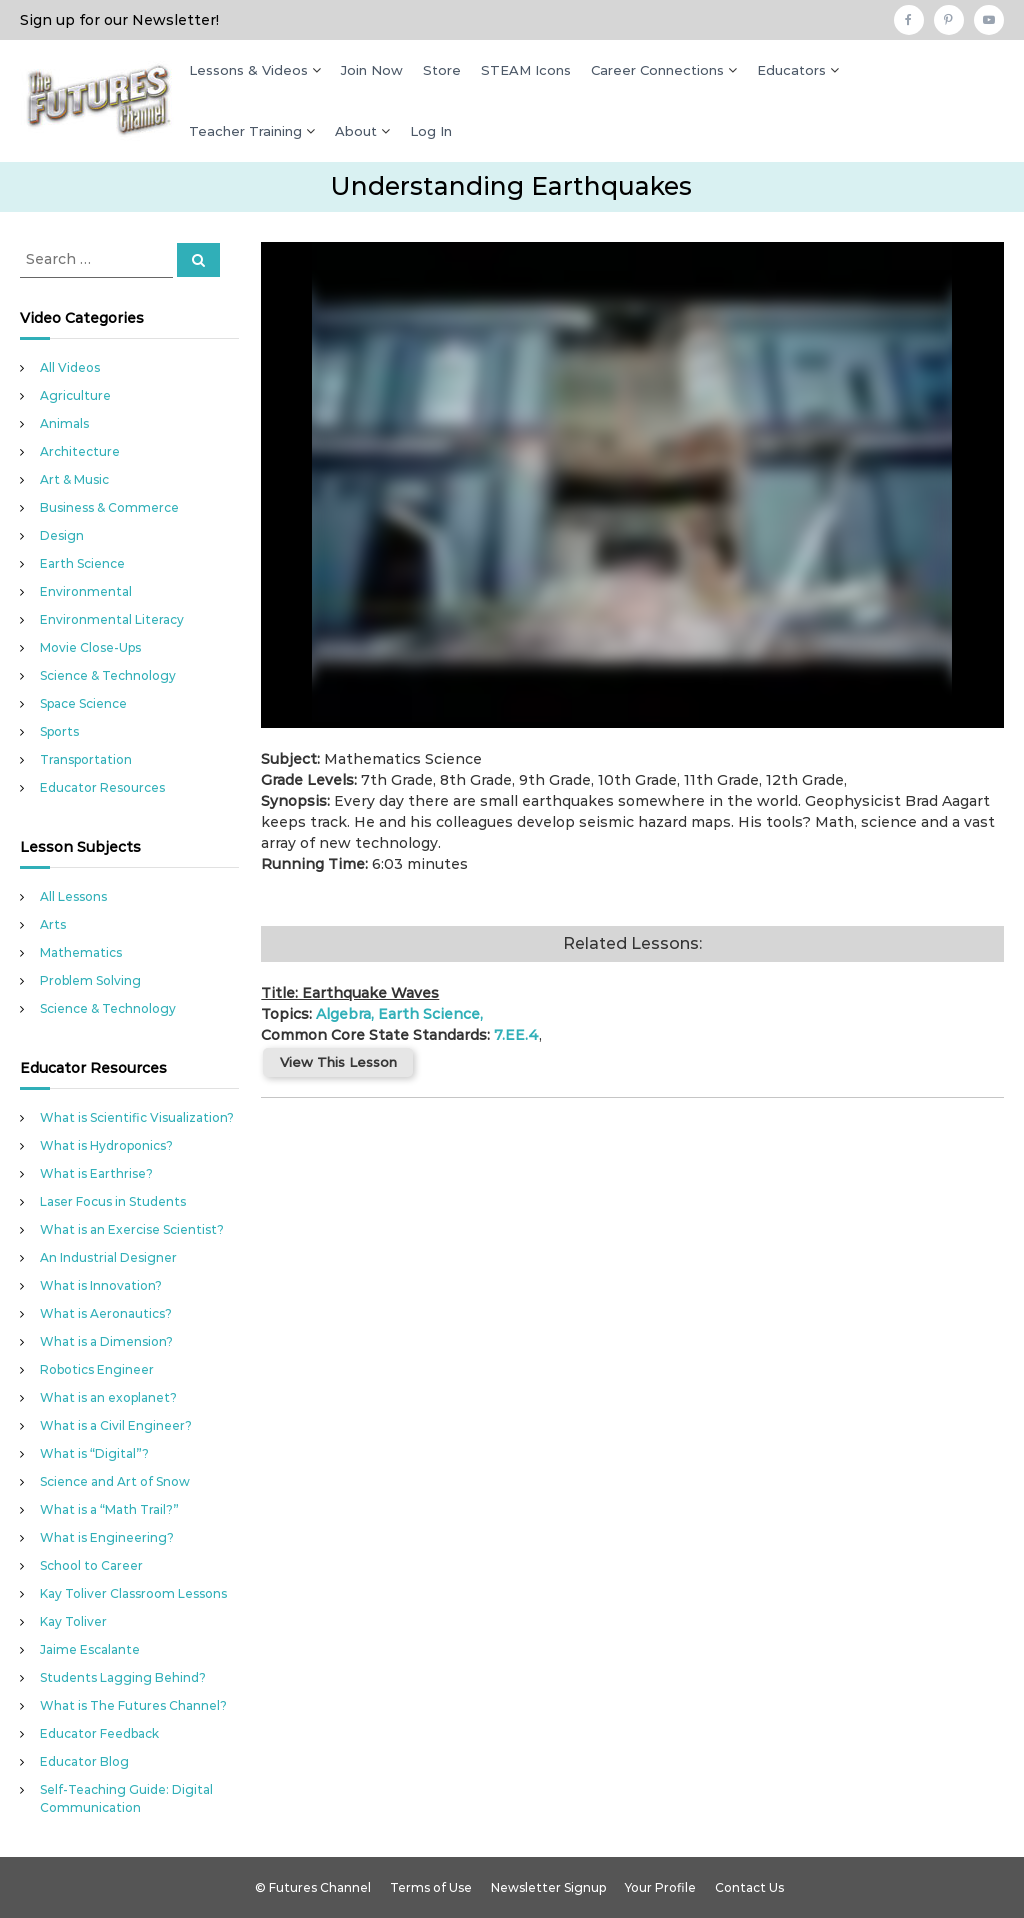 This screenshot has height=1918, width=1024. Describe the element at coordinates (356, 131) in the screenshot. I see `About` at that location.